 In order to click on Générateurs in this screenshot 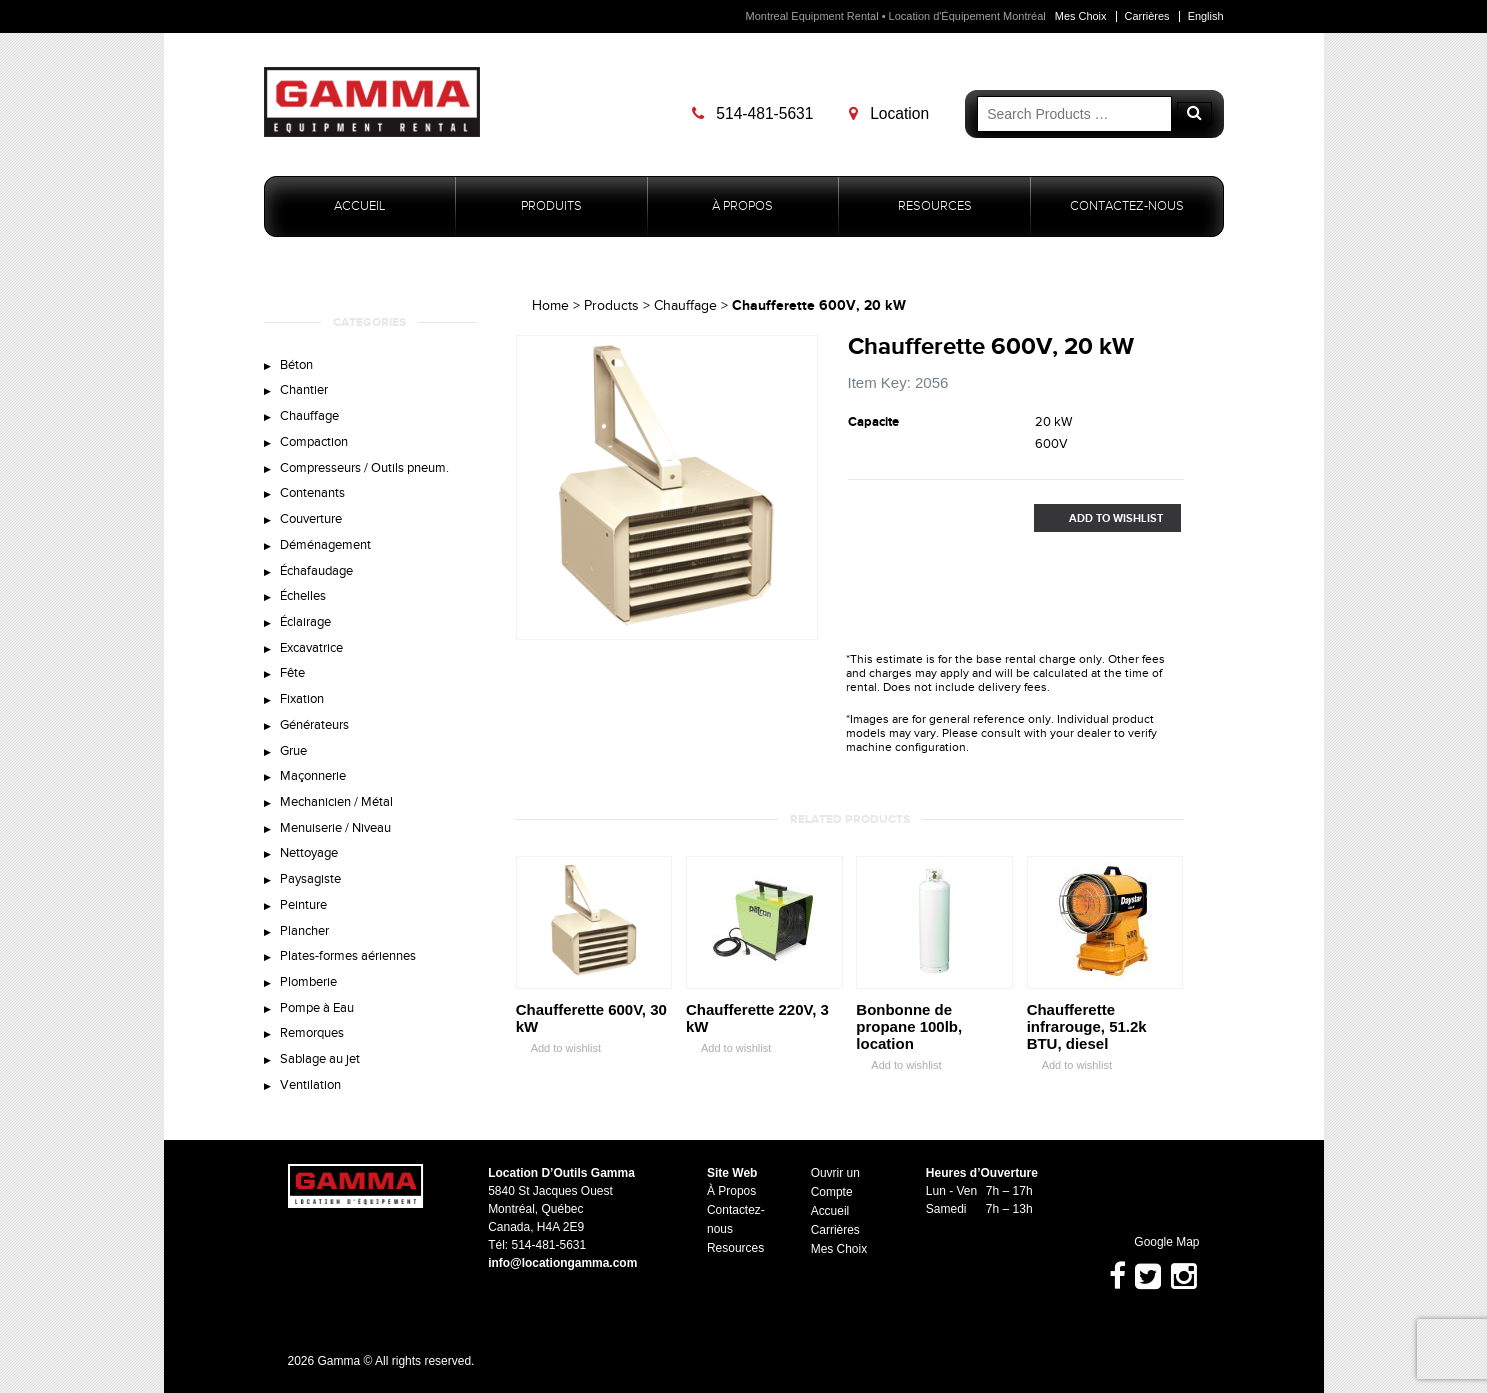, I will do `click(314, 728)`.